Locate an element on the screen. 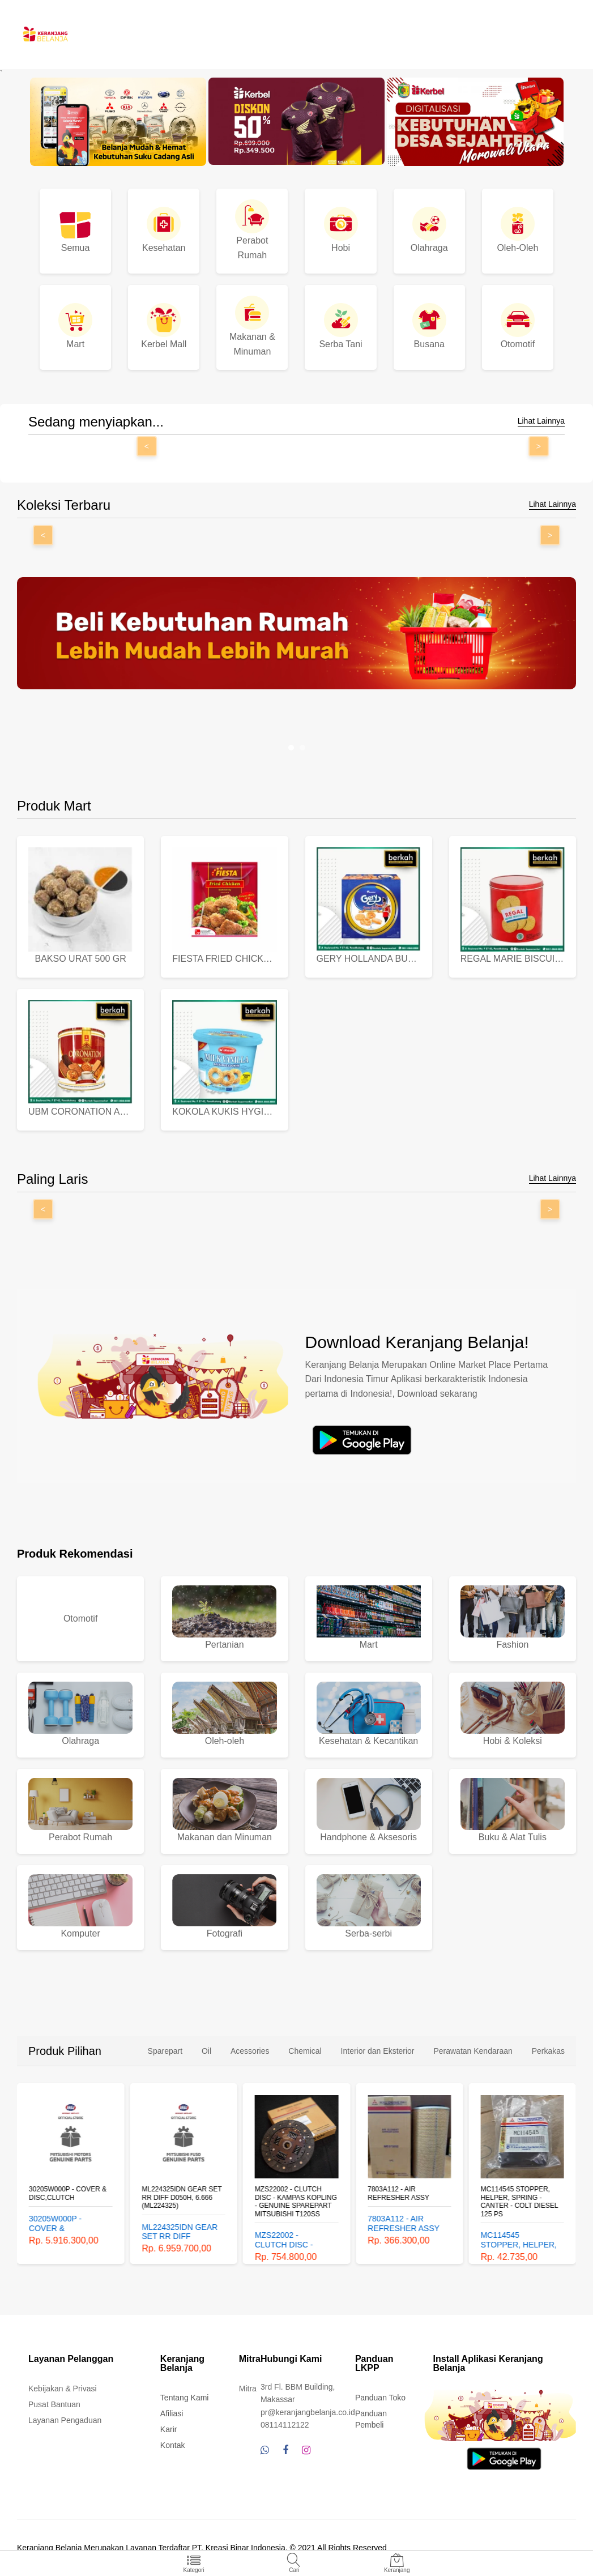 The width and height of the screenshot is (593, 2576). Layanan Pengaduan is located at coordinates (64, 2420).